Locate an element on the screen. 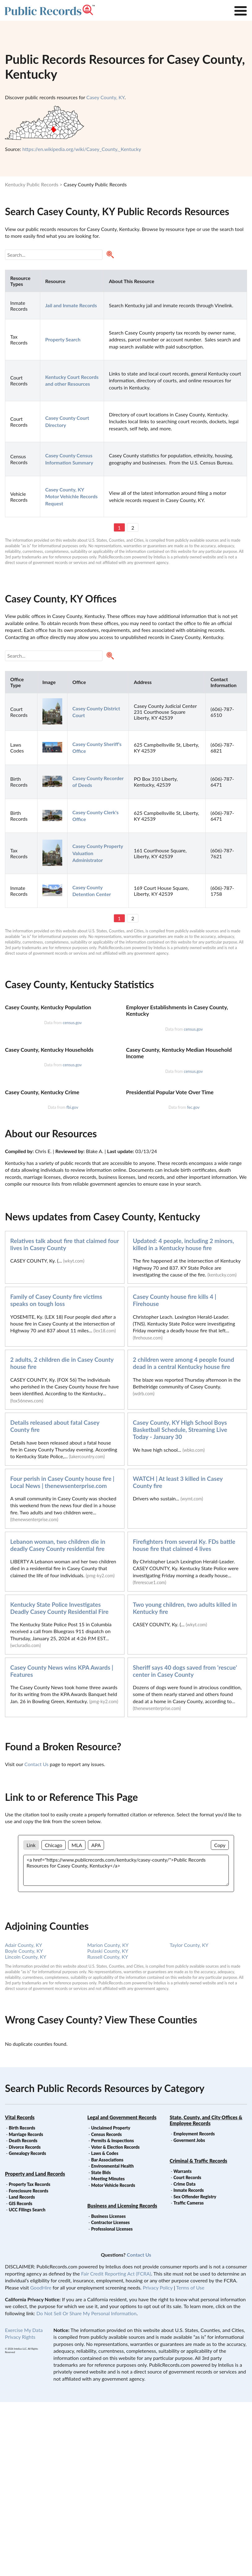  Environmental Health is located at coordinates (112, 2340).